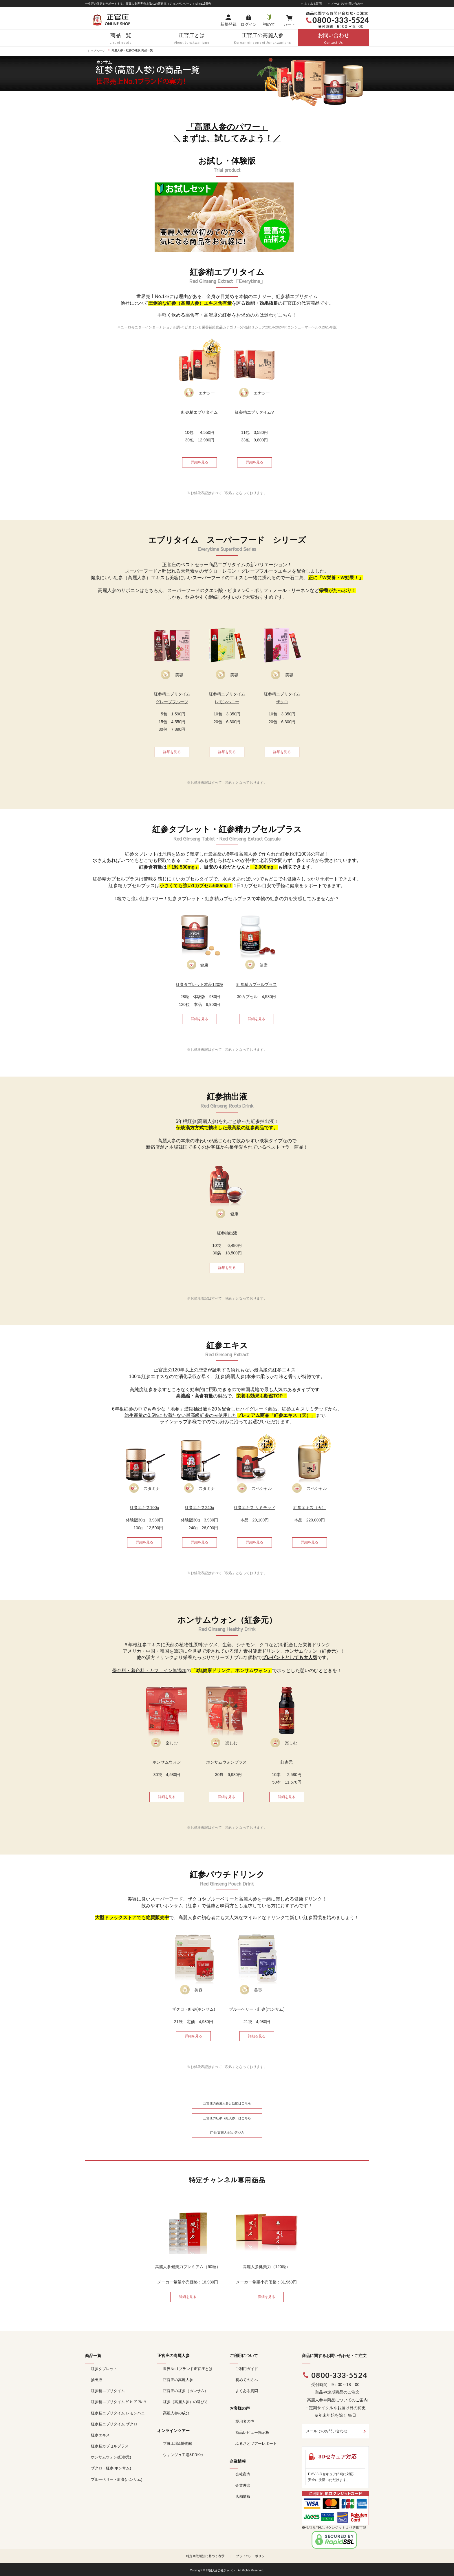 The image size is (454, 2576). What do you see at coordinates (311, 3) in the screenshot?
I see `＞ よくある質問` at bounding box center [311, 3].